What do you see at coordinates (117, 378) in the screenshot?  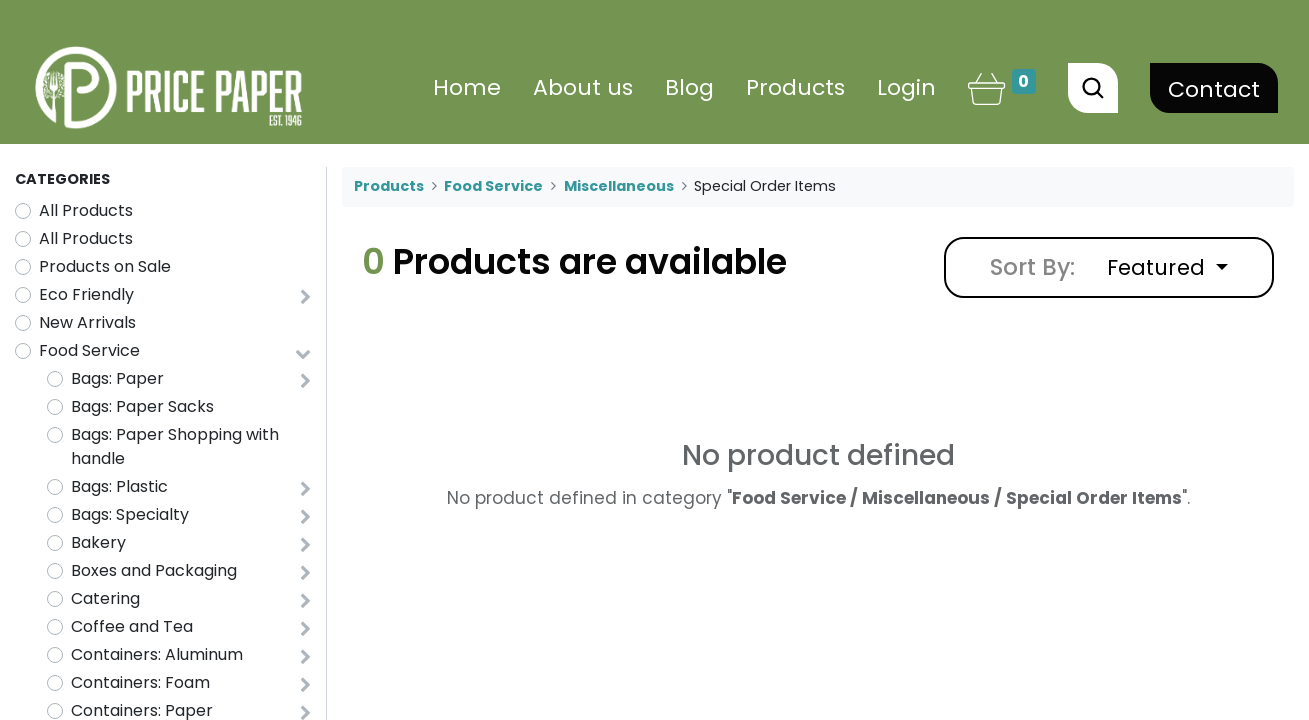 I see `Bags: Paper` at bounding box center [117, 378].